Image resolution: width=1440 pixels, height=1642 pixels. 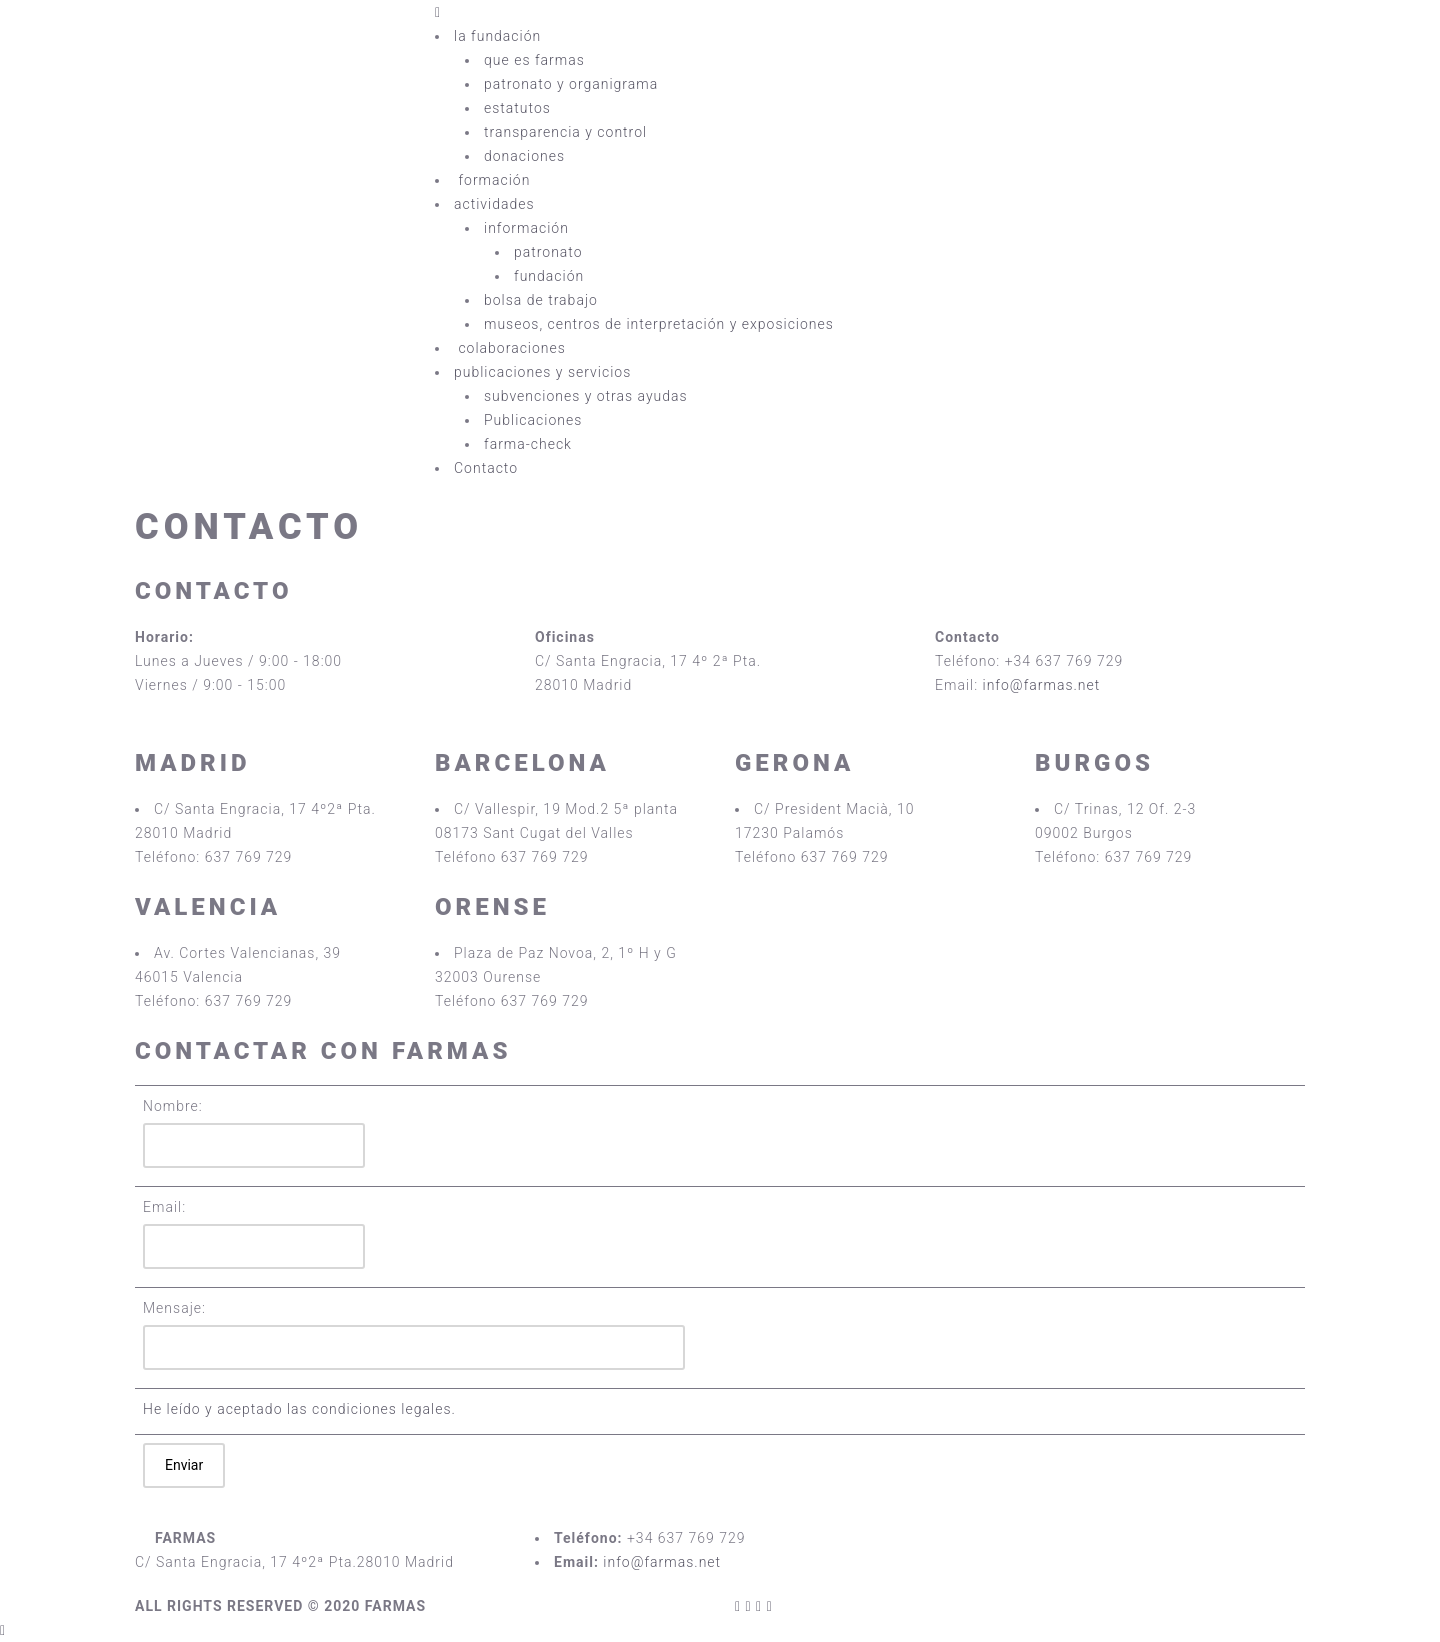 What do you see at coordinates (494, 180) in the screenshot?
I see `formación` at bounding box center [494, 180].